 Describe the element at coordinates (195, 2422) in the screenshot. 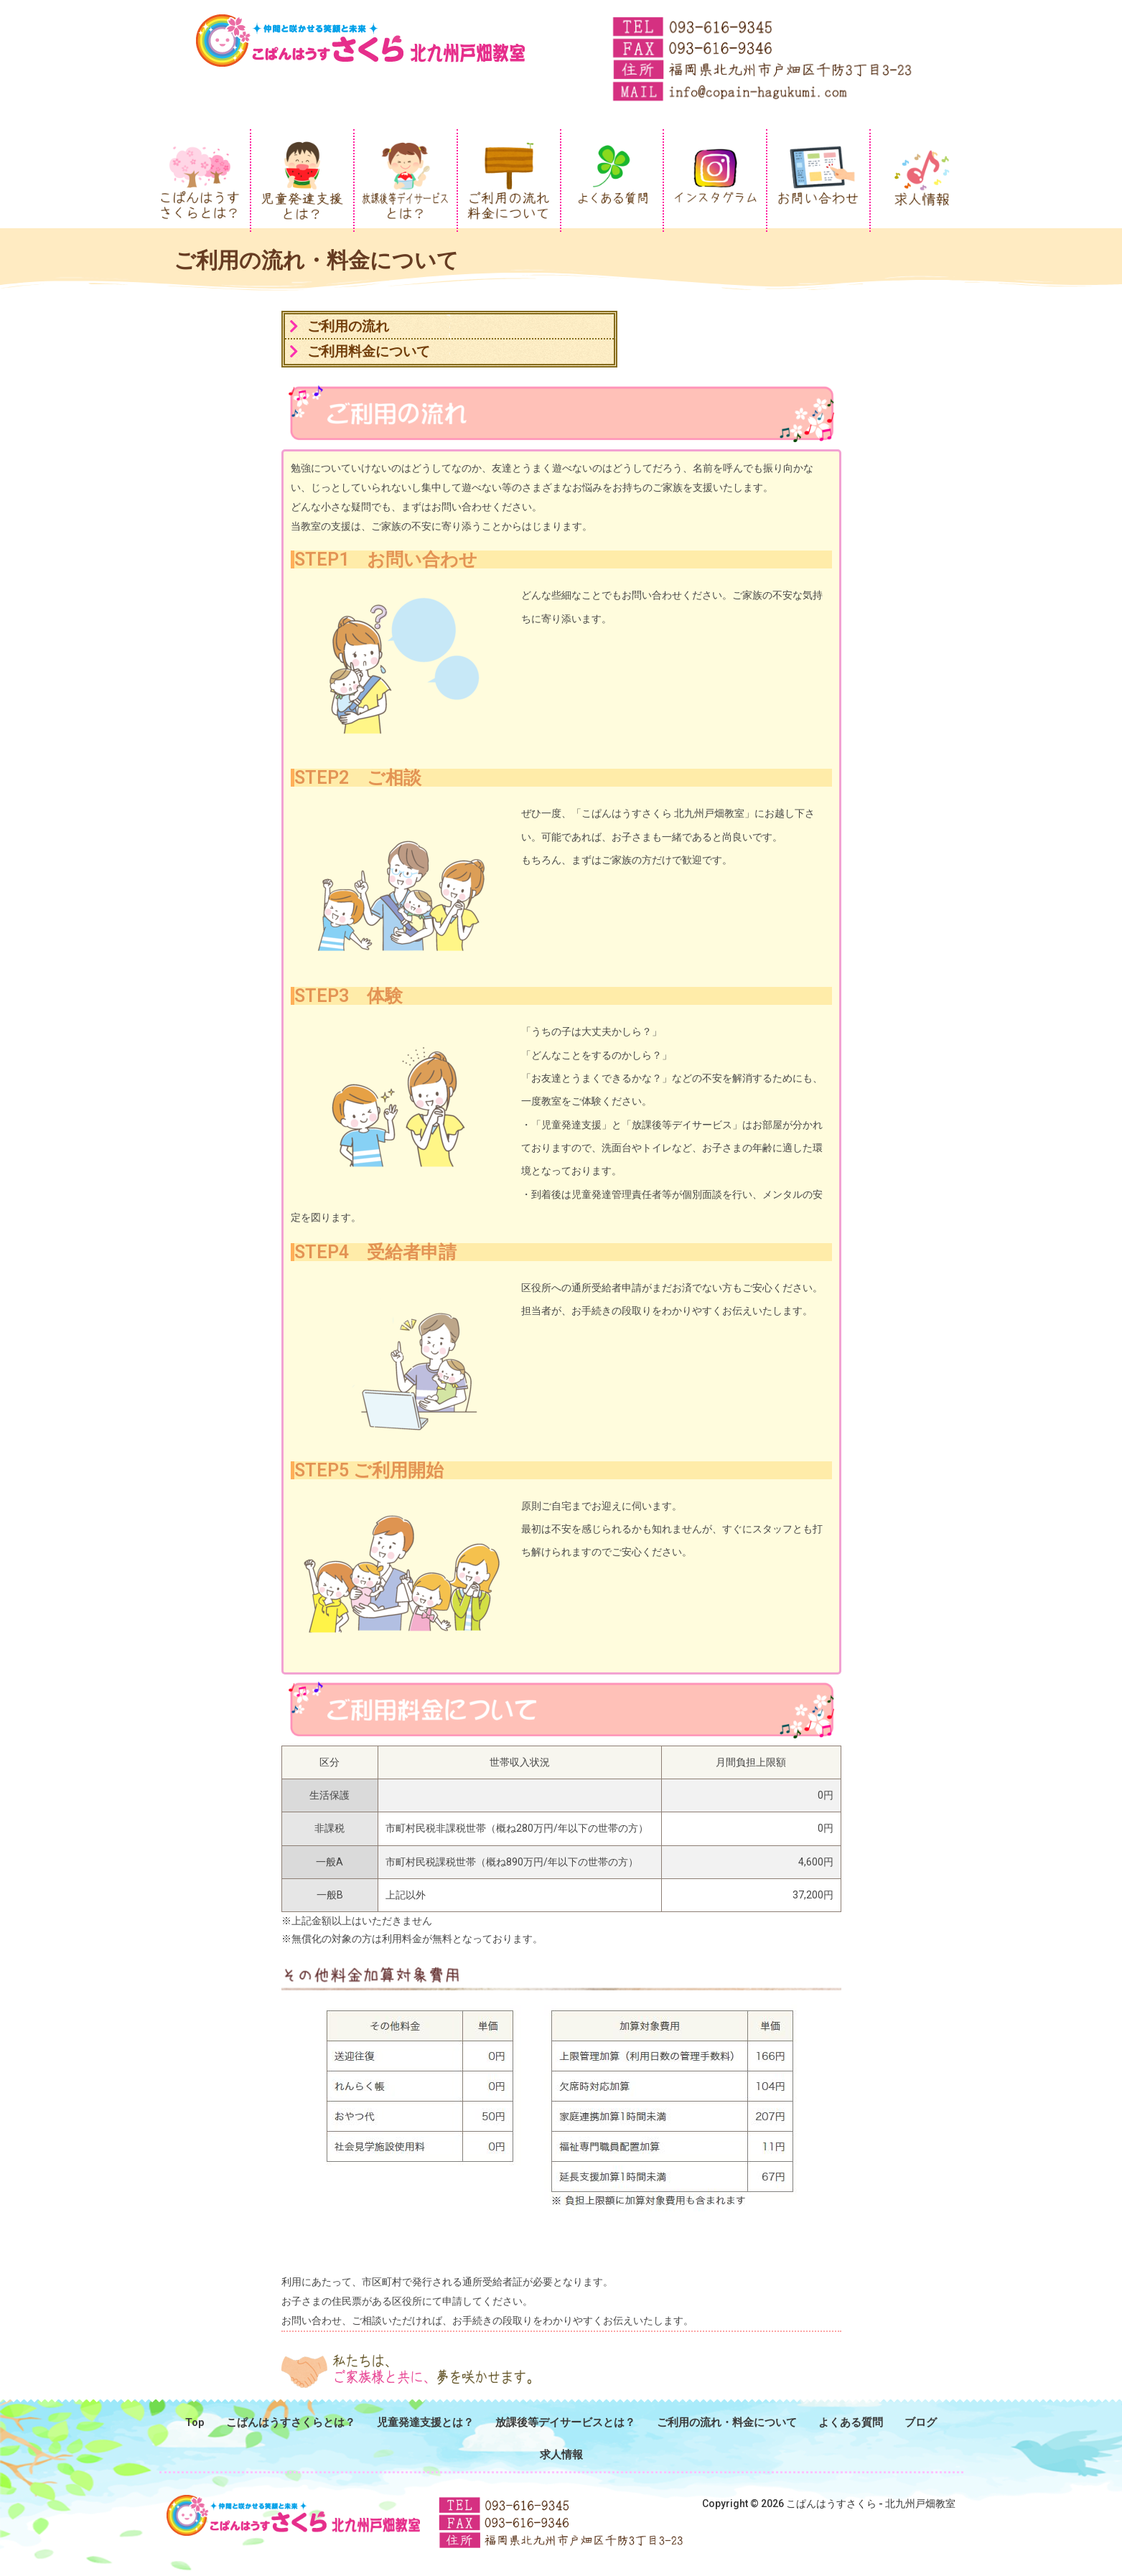

I see `Top` at that location.